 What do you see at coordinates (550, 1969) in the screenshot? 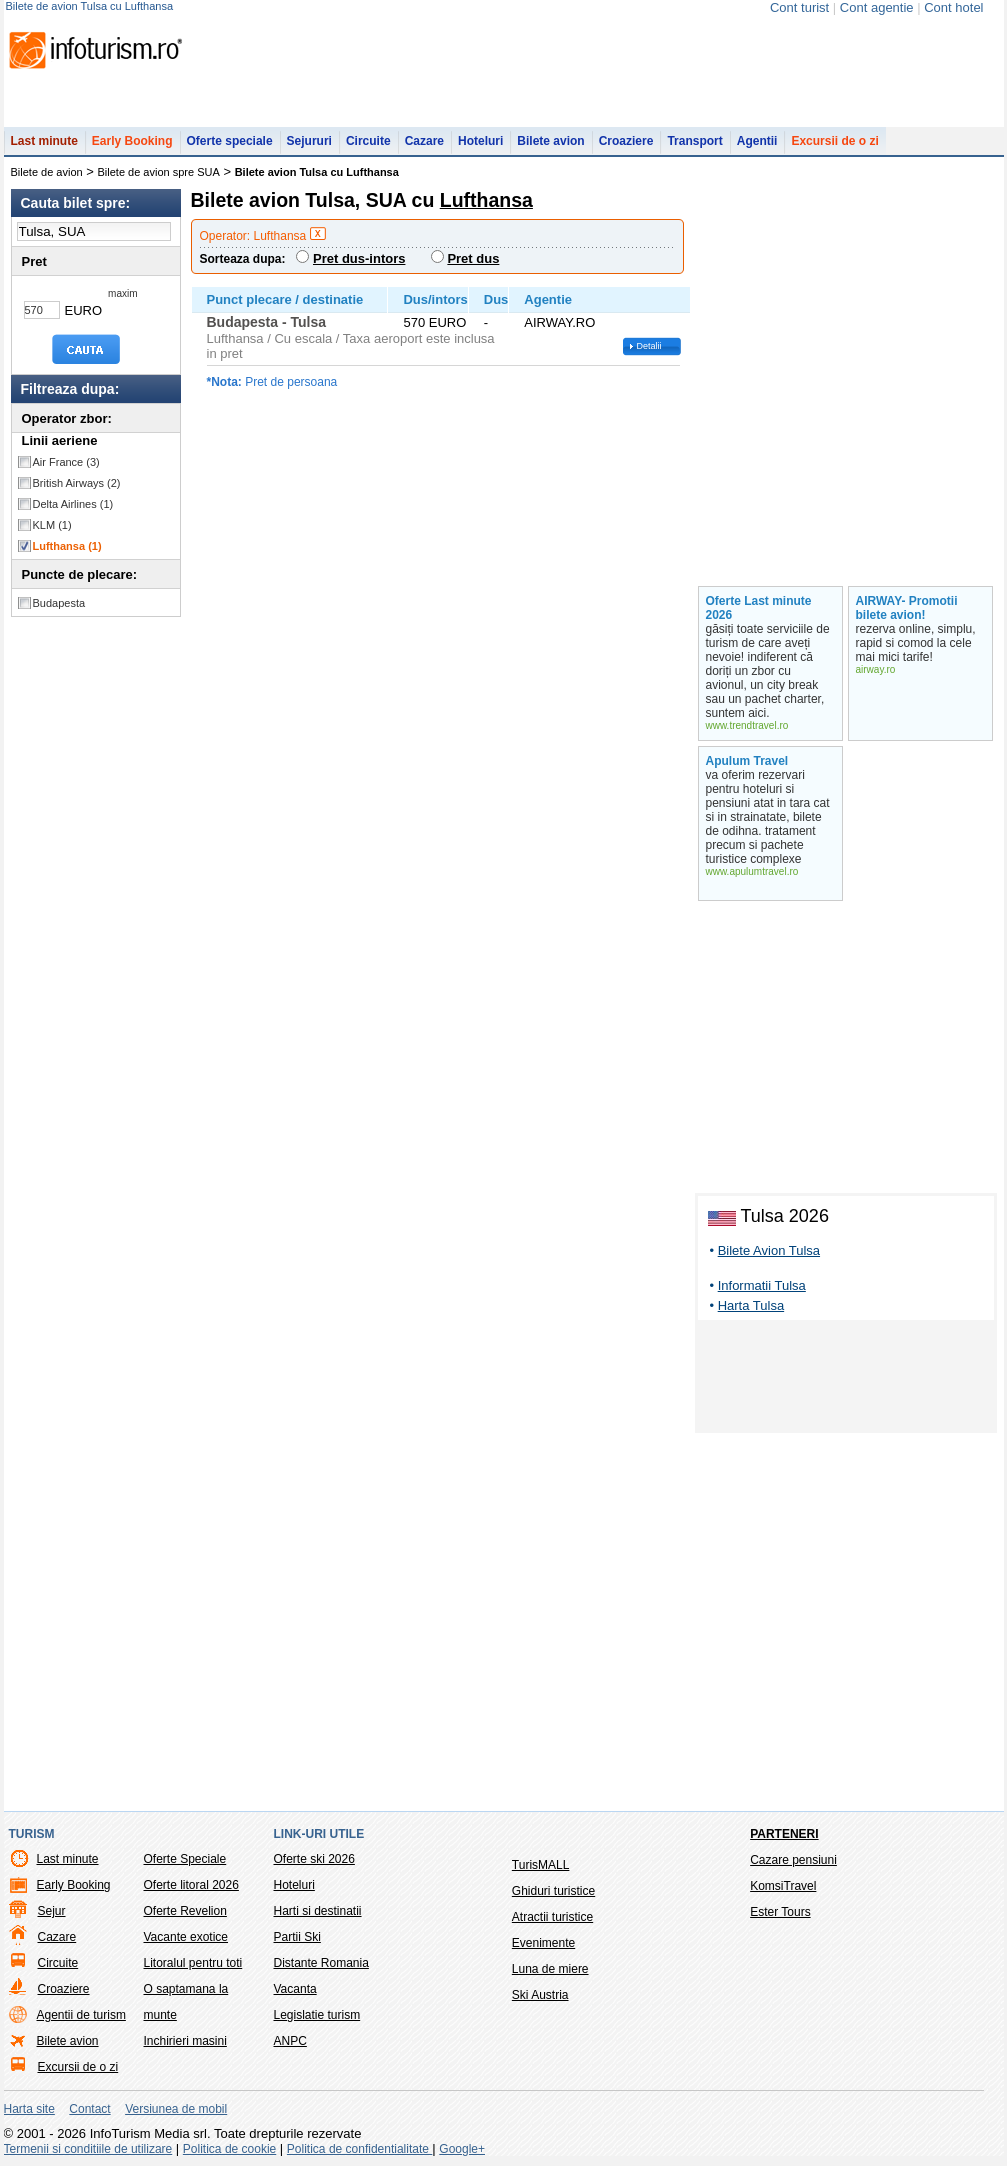
I see `Luna de miere` at bounding box center [550, 1969].